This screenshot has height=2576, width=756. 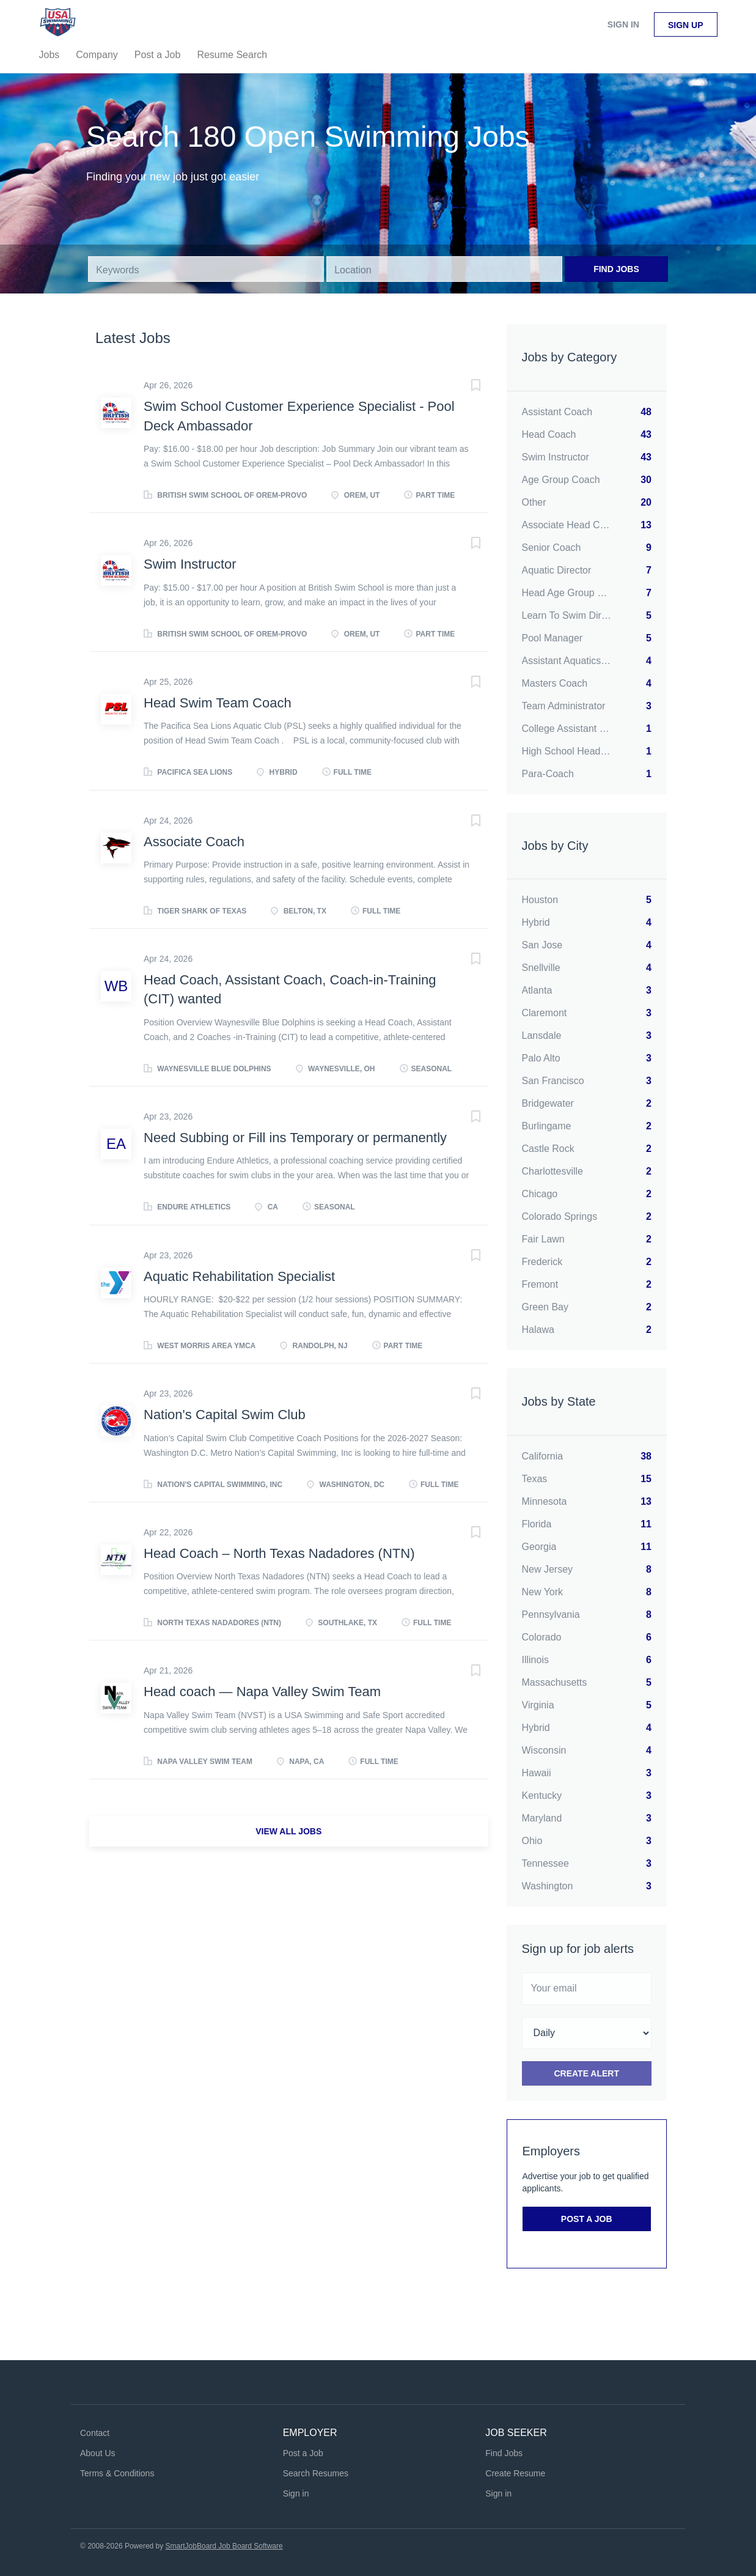 What do you see at coordinates (315, 2473) in the screenshot?
I see `Search Resumes` at bounding box center [315, 2473].